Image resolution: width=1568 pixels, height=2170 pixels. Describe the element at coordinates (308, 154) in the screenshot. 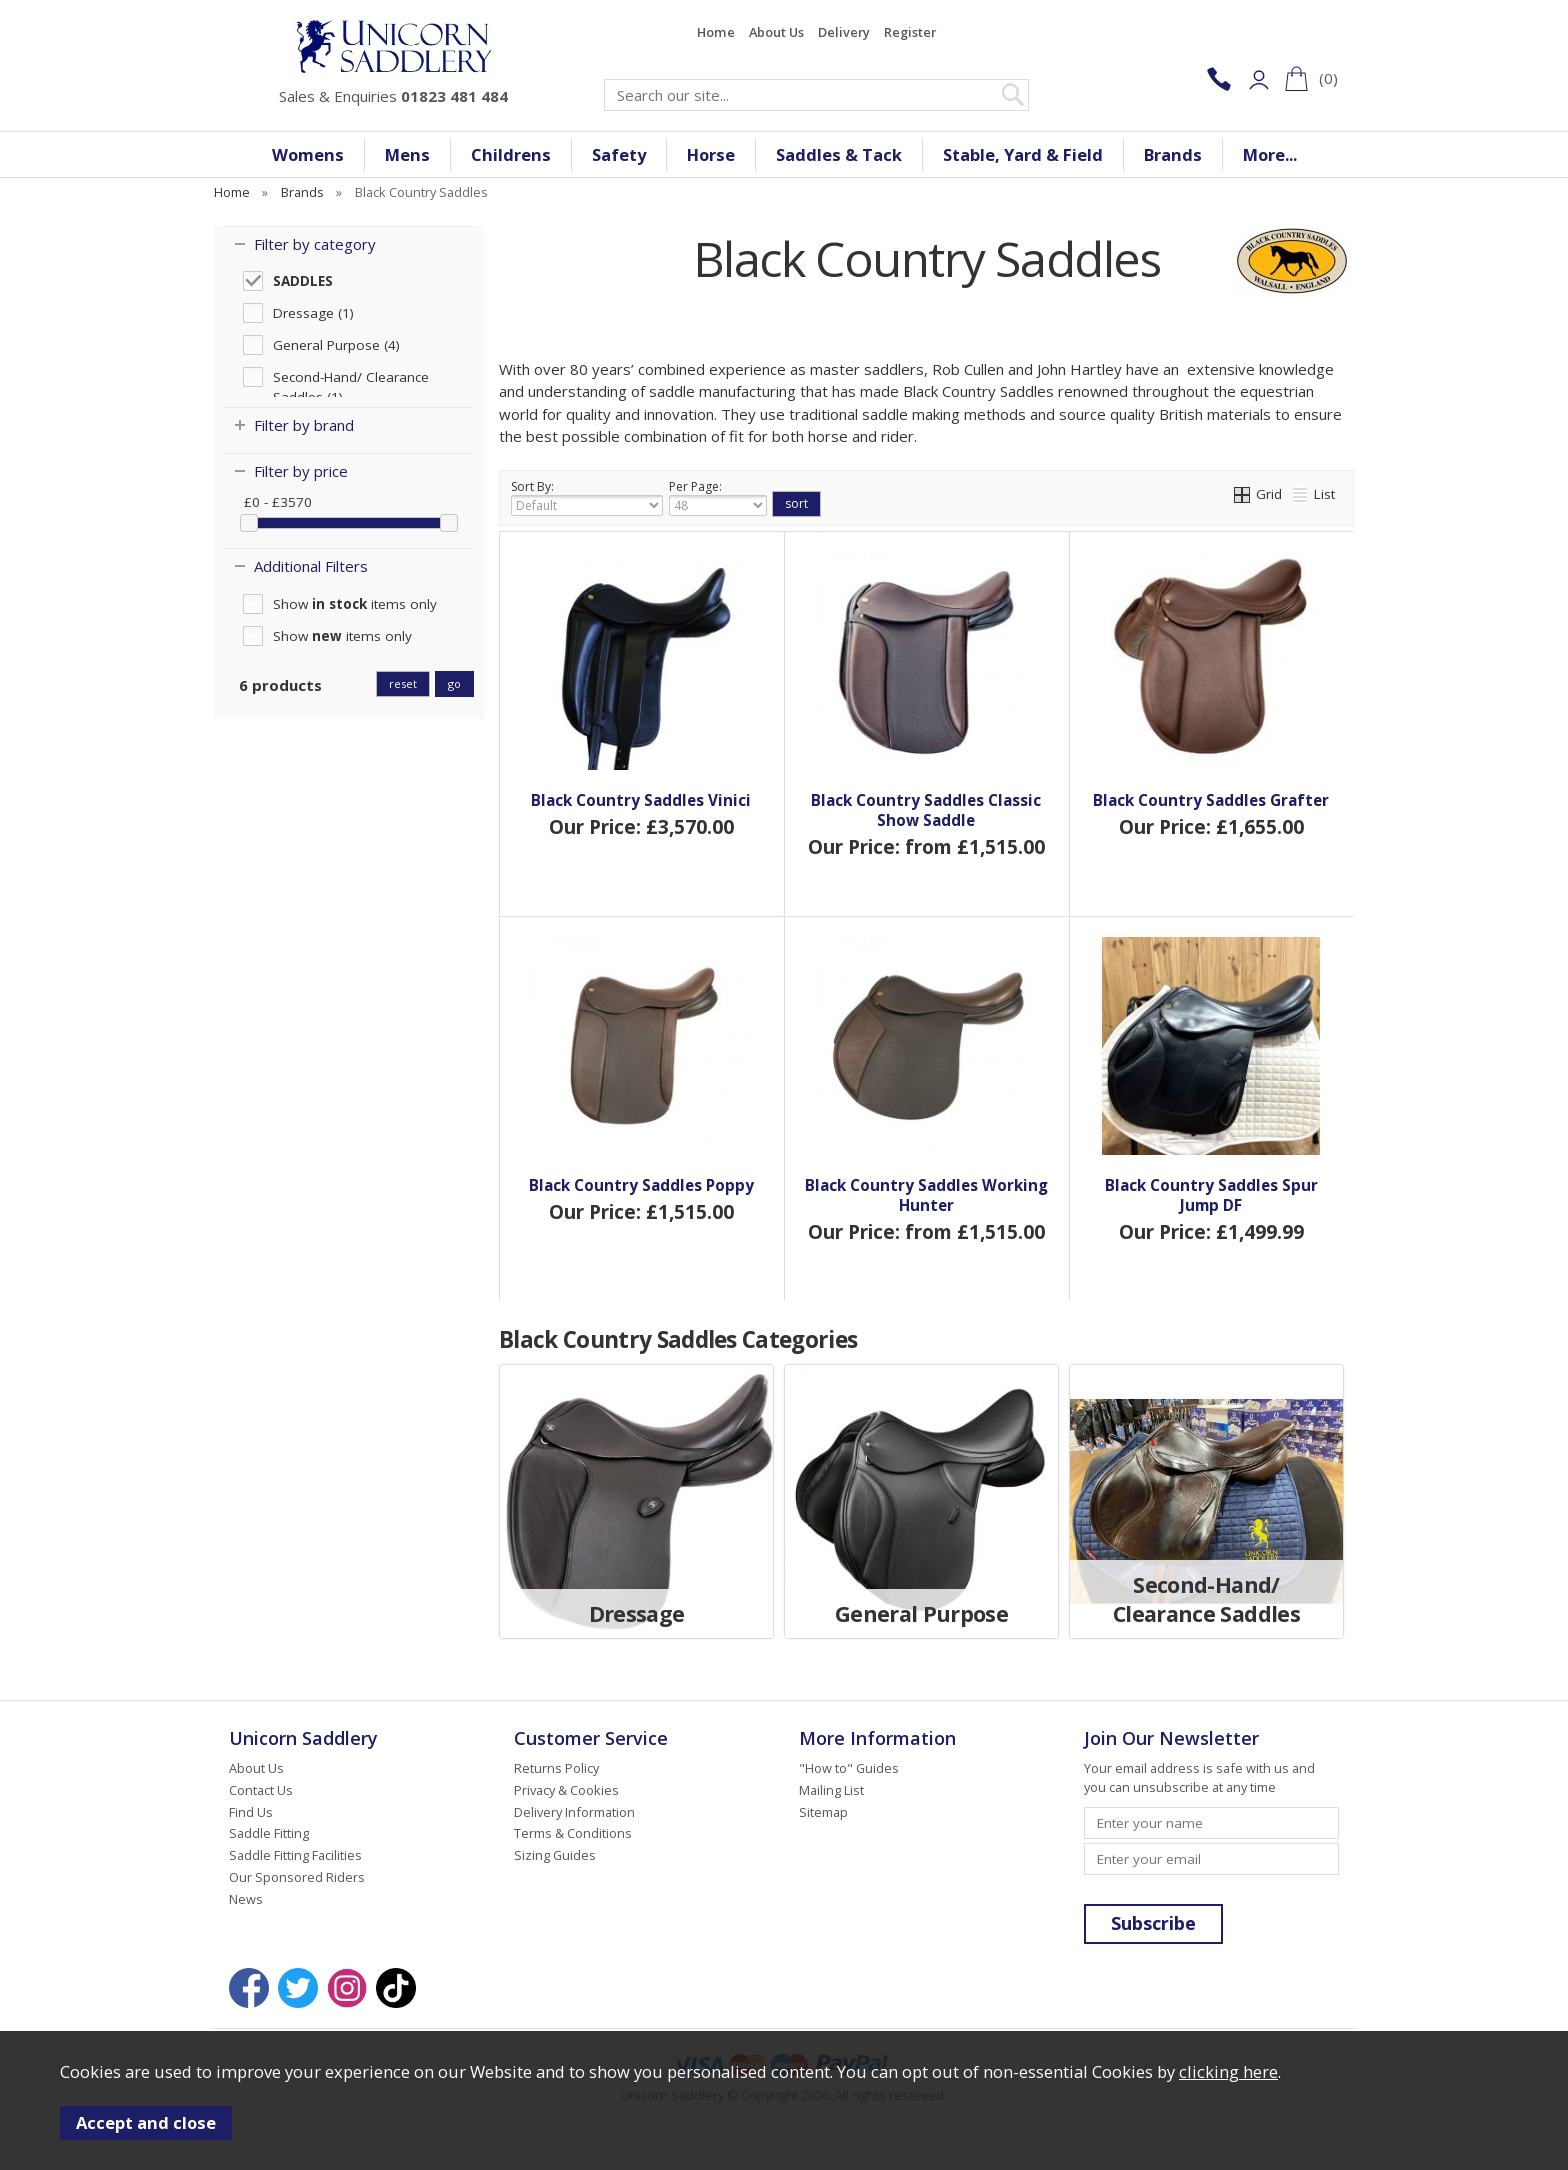

I see `Womens` at that location.